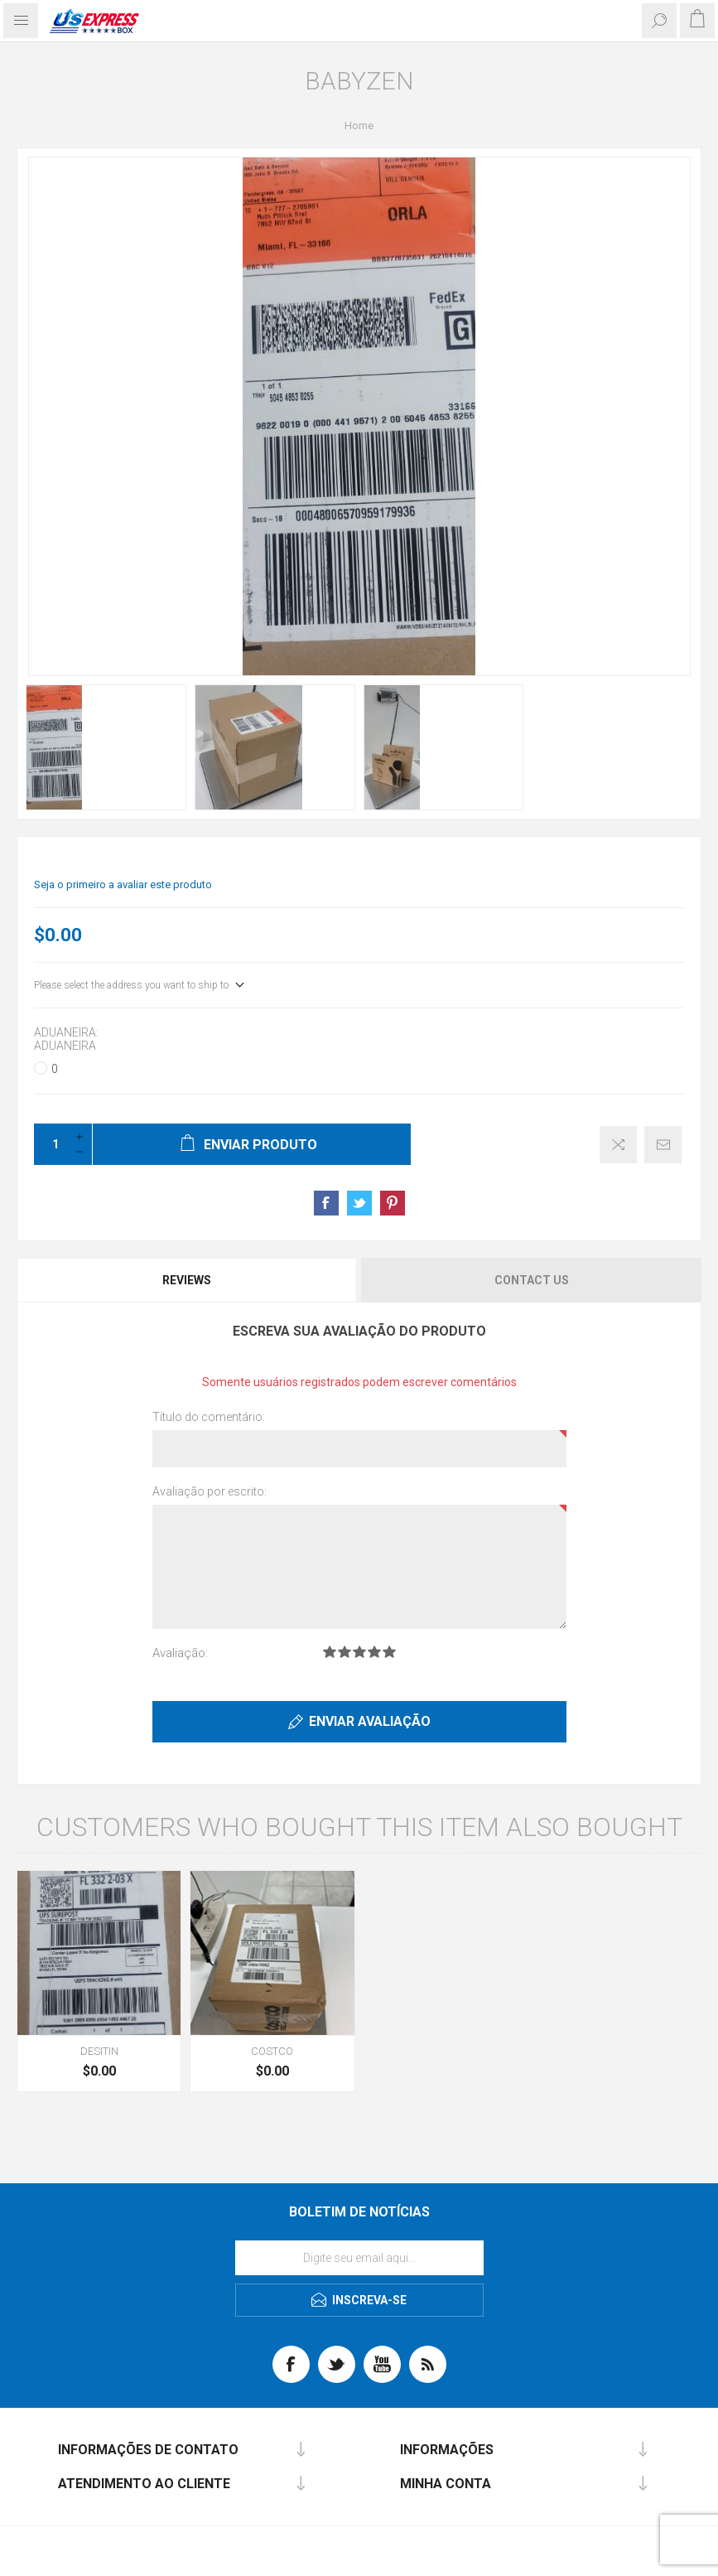 This screenshot has height=2576, width=718. I want to click on Seja o primeiro a avaliar este produto, so click(123, 884).